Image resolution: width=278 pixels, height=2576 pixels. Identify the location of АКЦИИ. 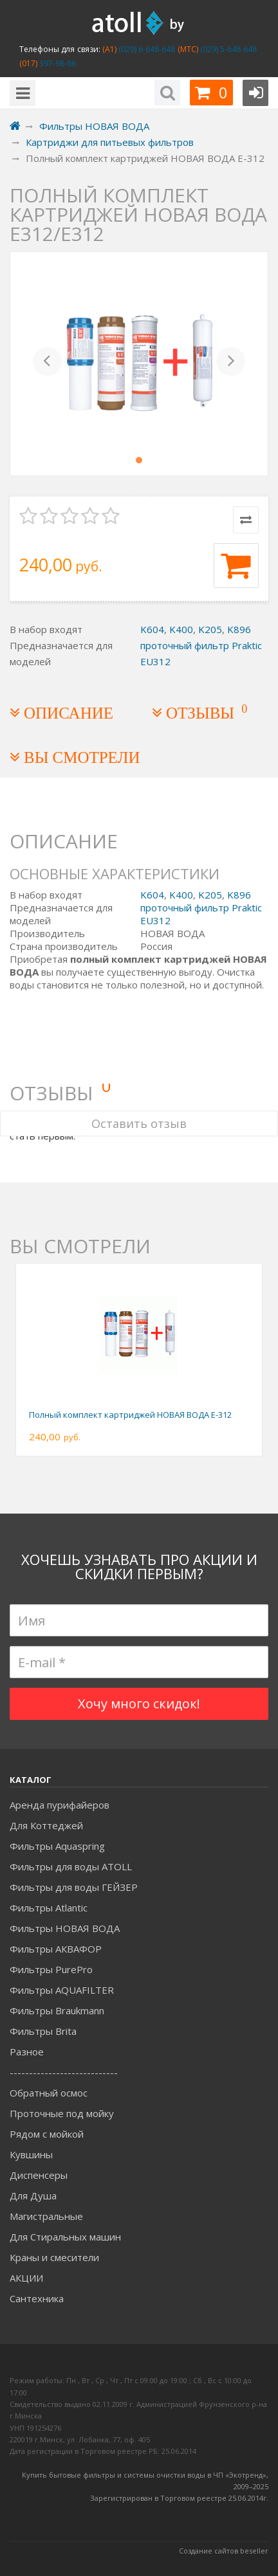
(26, 2277).